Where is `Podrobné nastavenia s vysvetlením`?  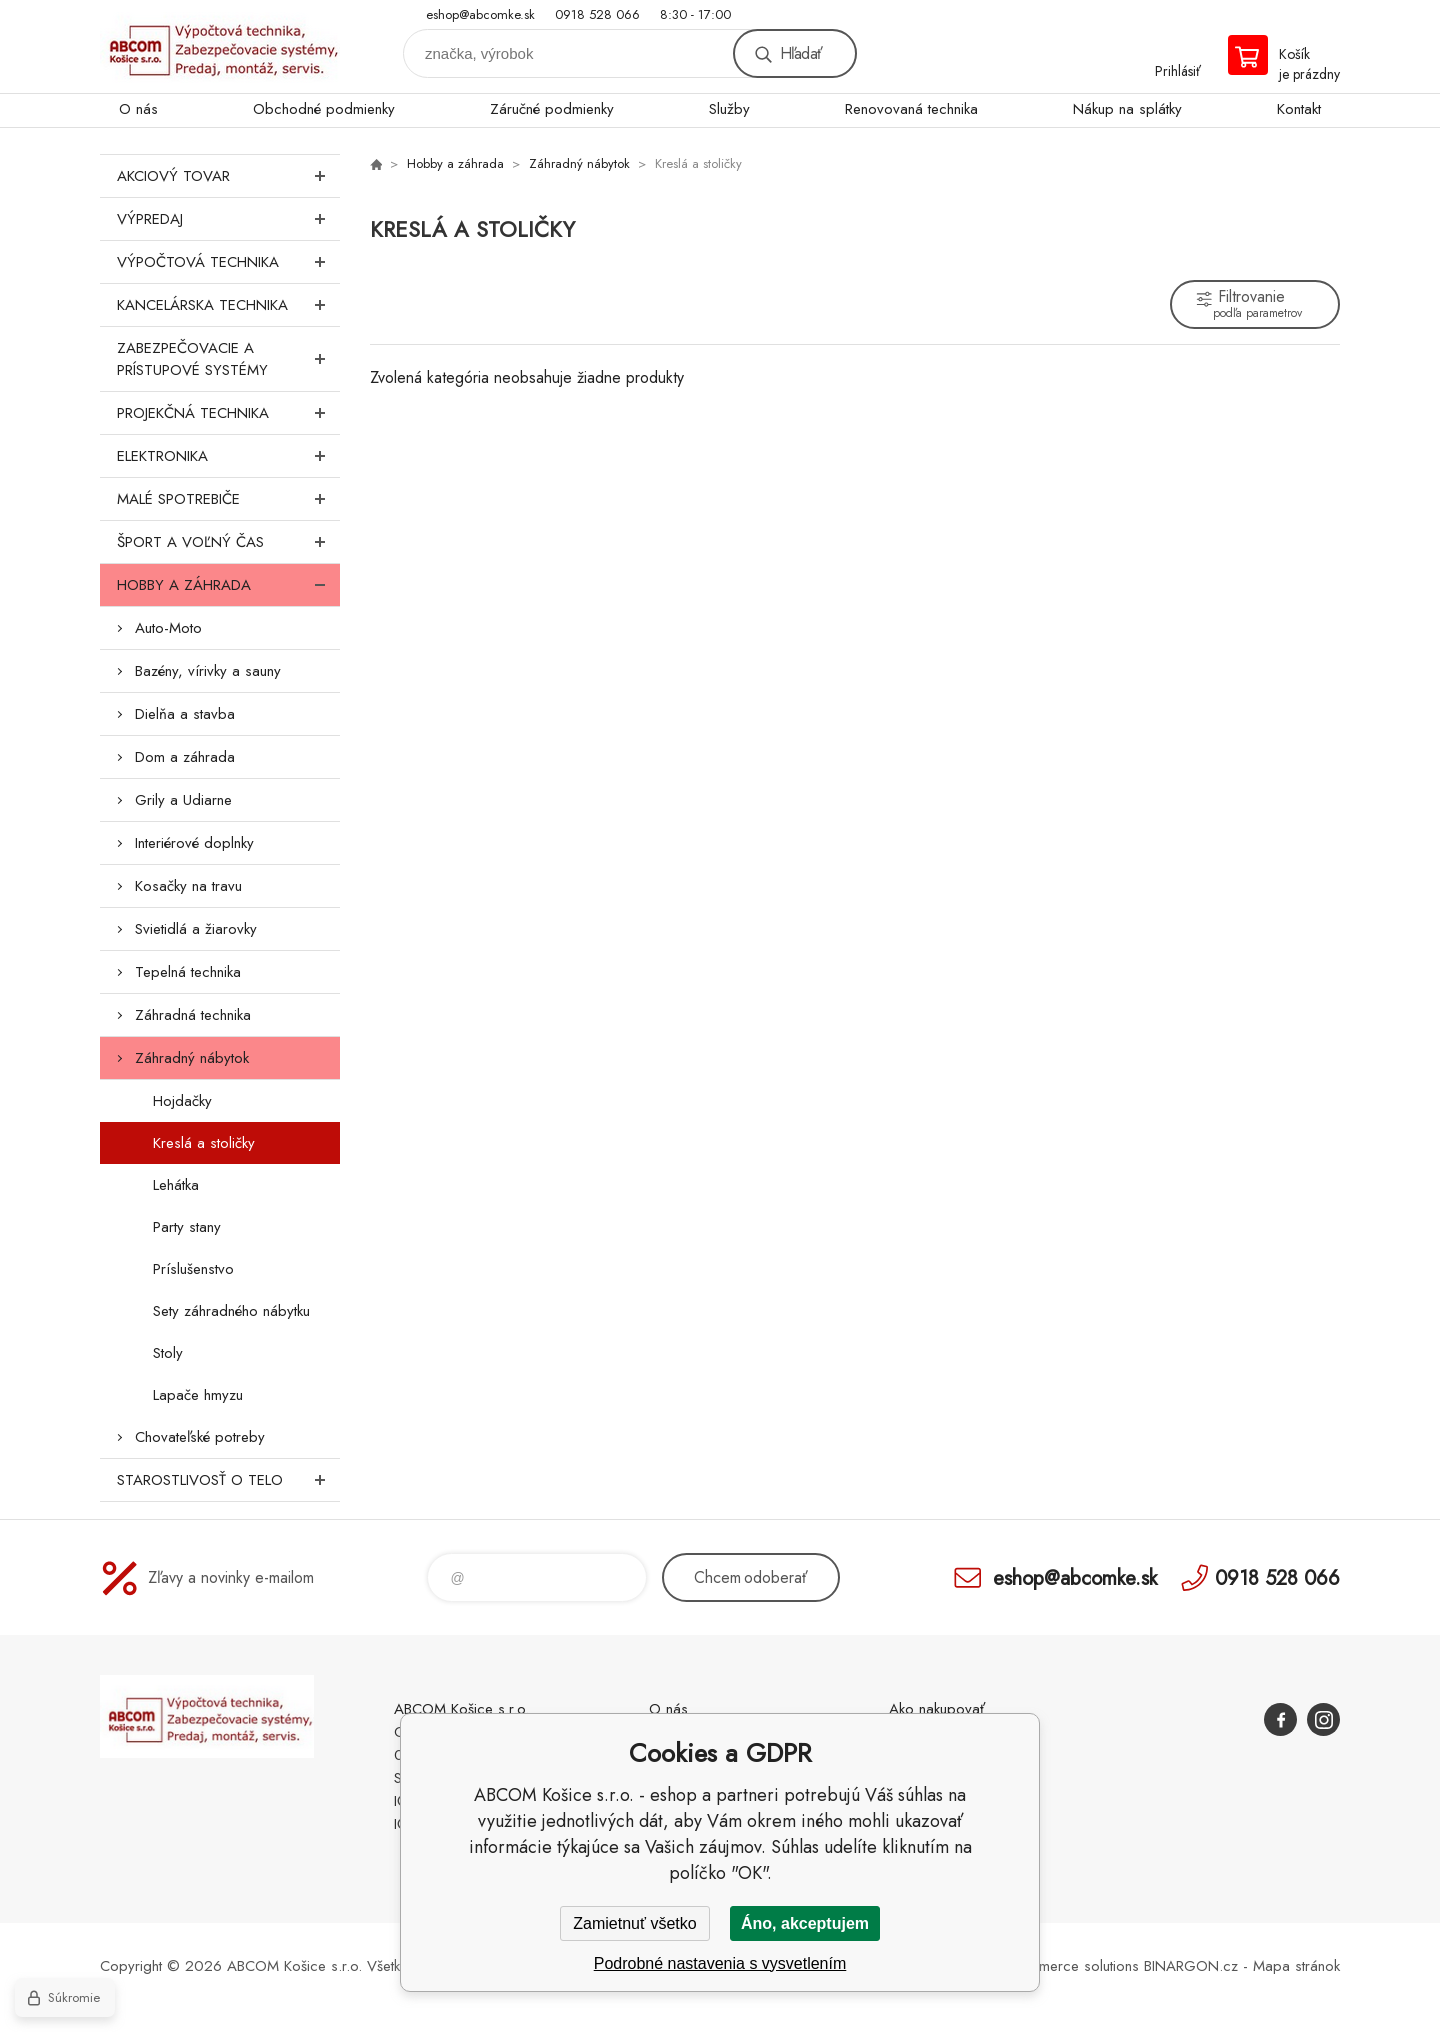 Podrobné nastavenia s vysvetlením is located at coordinates (720, 1963).